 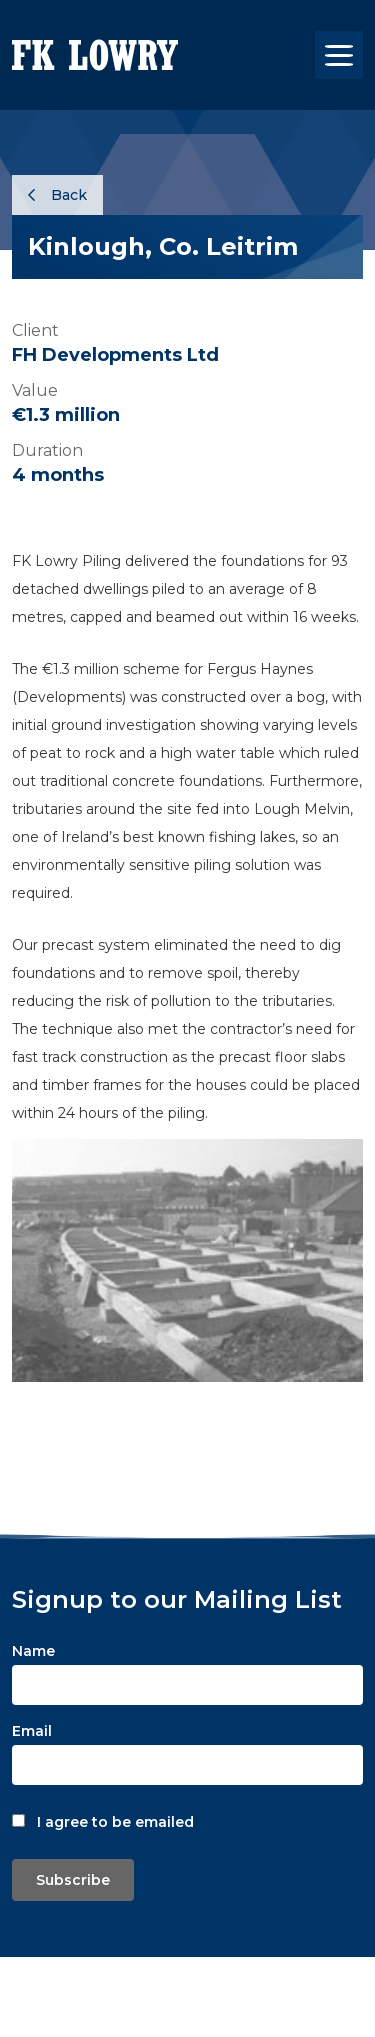 What do you see at coordinates (33, 1651) in the screenshot?
I see `Name` at bounding box center [33, 1651].